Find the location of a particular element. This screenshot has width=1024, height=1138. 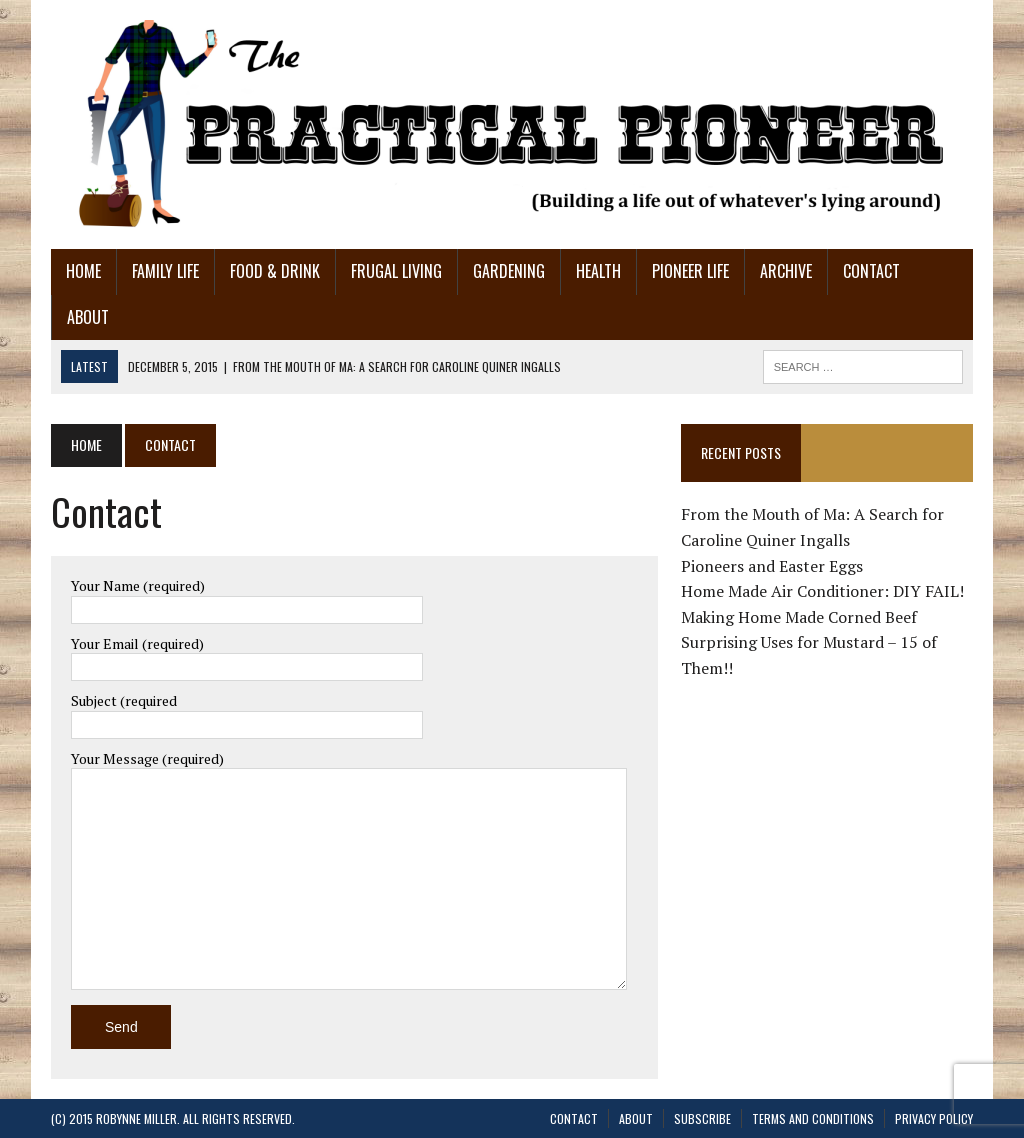

Home is located at coordinates (83, 271).